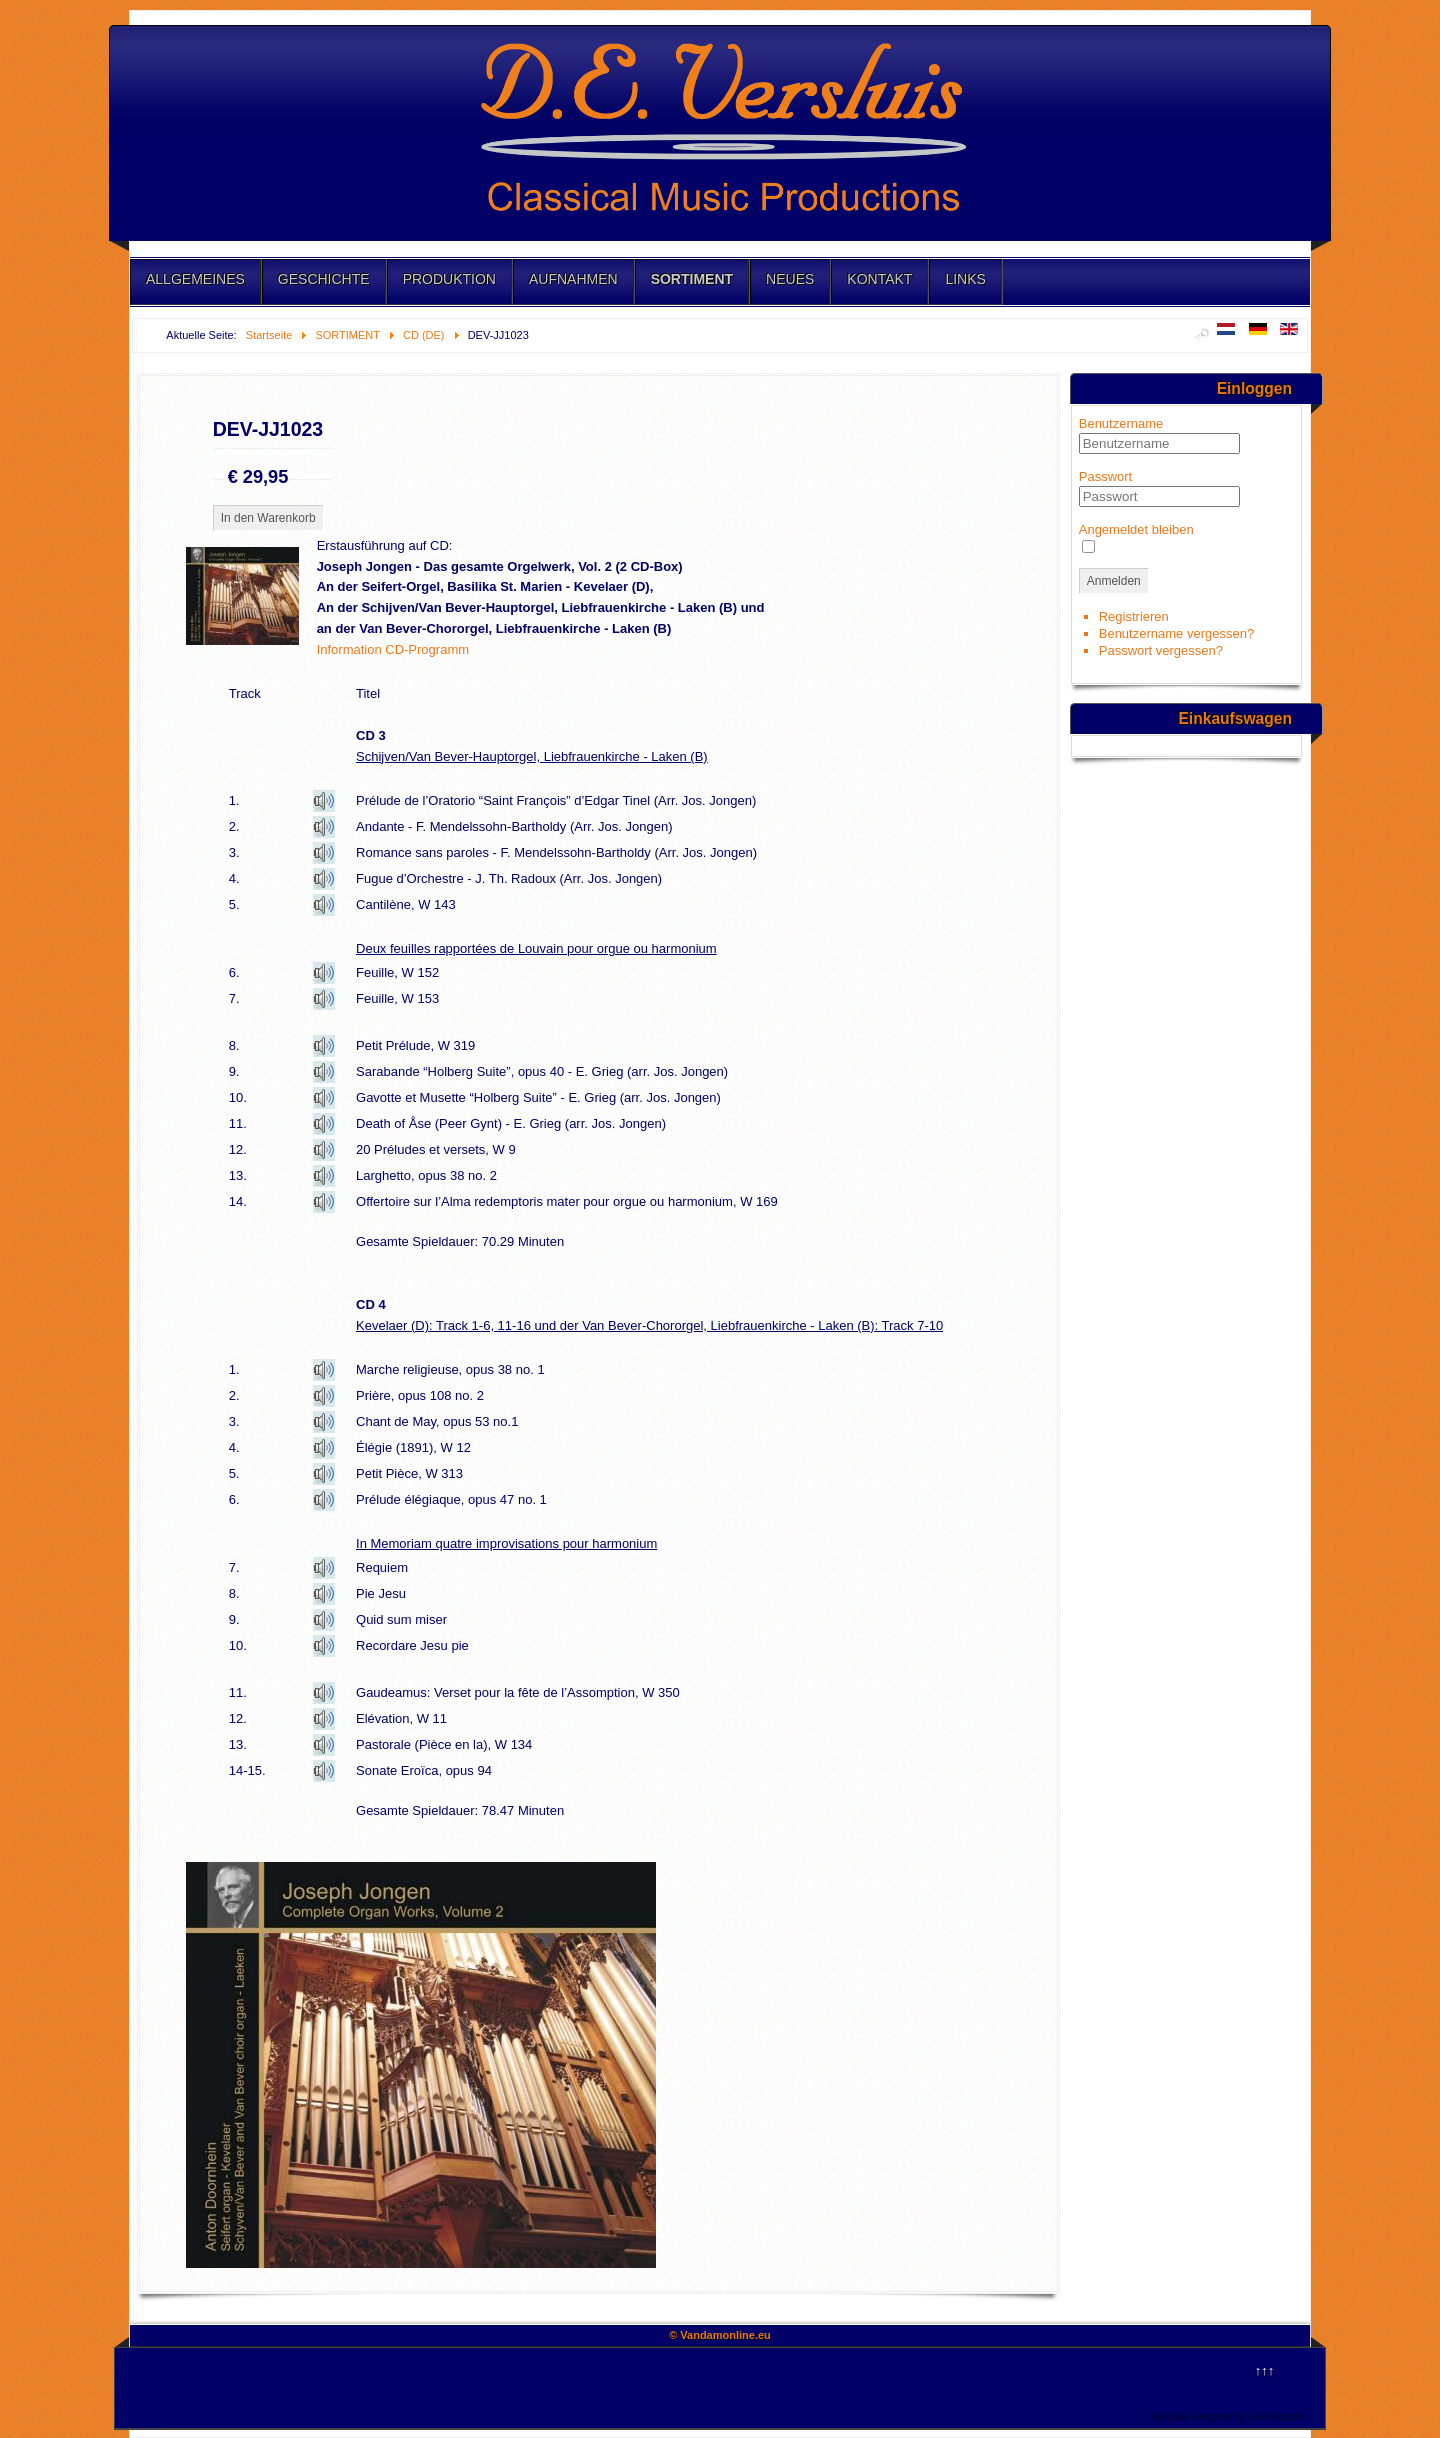 The image size is (1440, 2438). What do you see at coordinates (1265, 2370) in the screenshot?
I see `↑↑↑` at bounding box center [1265, 2370].